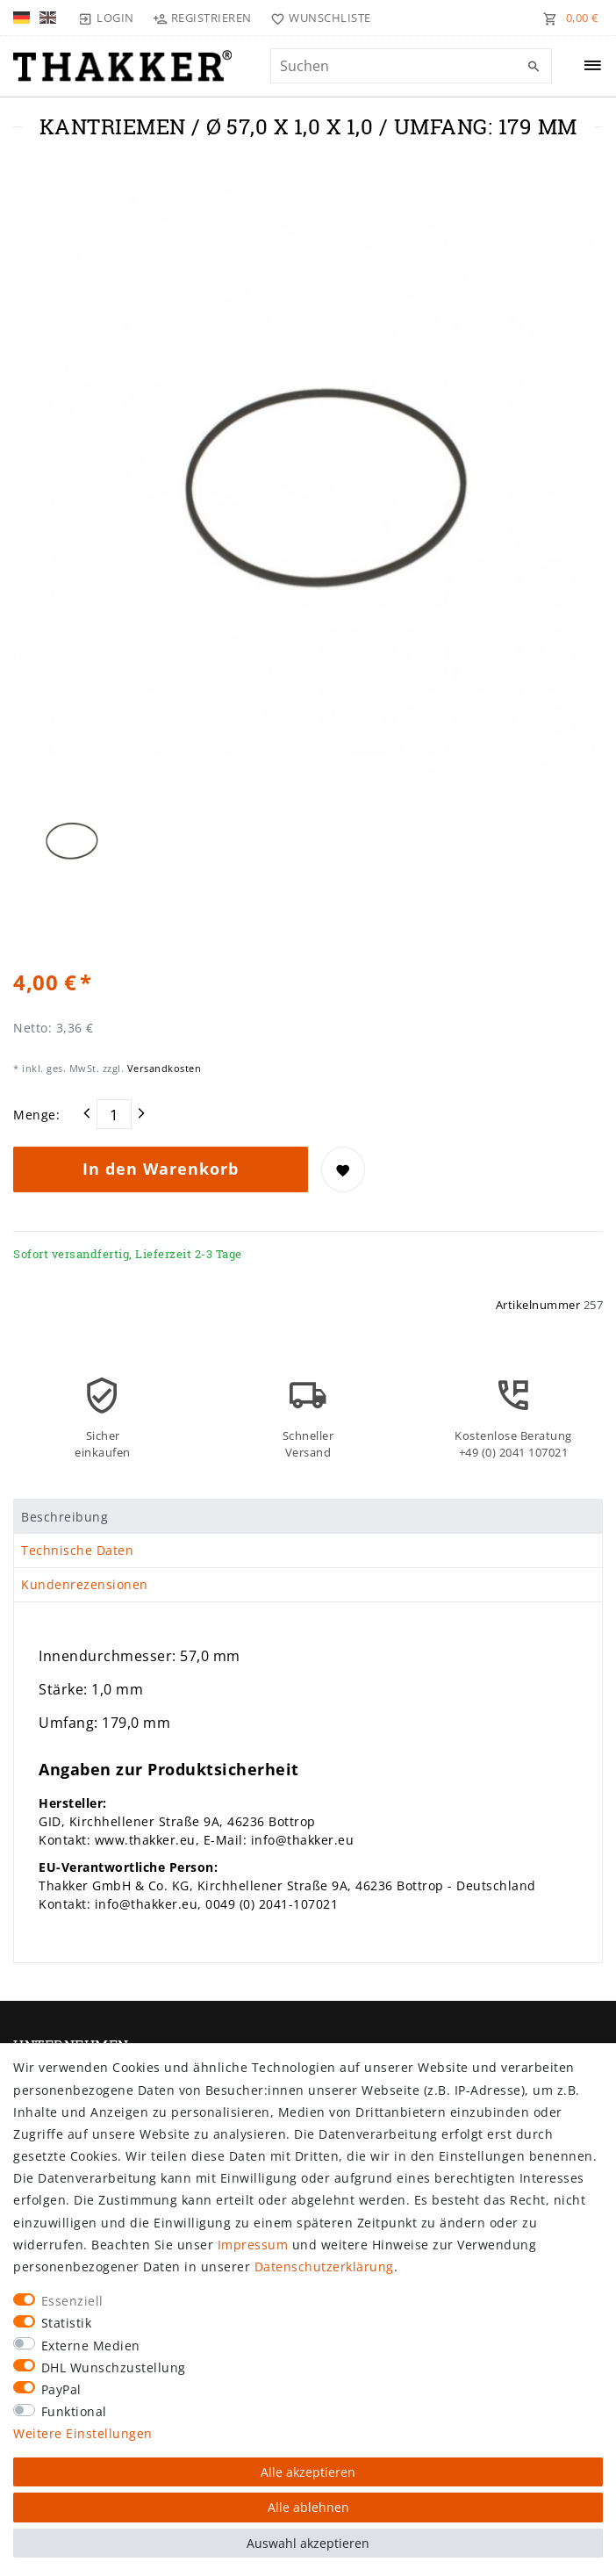 The width and height of the screenshot is (616, 2576). What do you see at coordinates (308, 2472) in the screenshot?
I see `Alle akzeptieren` at bounding box center [308, 2472].